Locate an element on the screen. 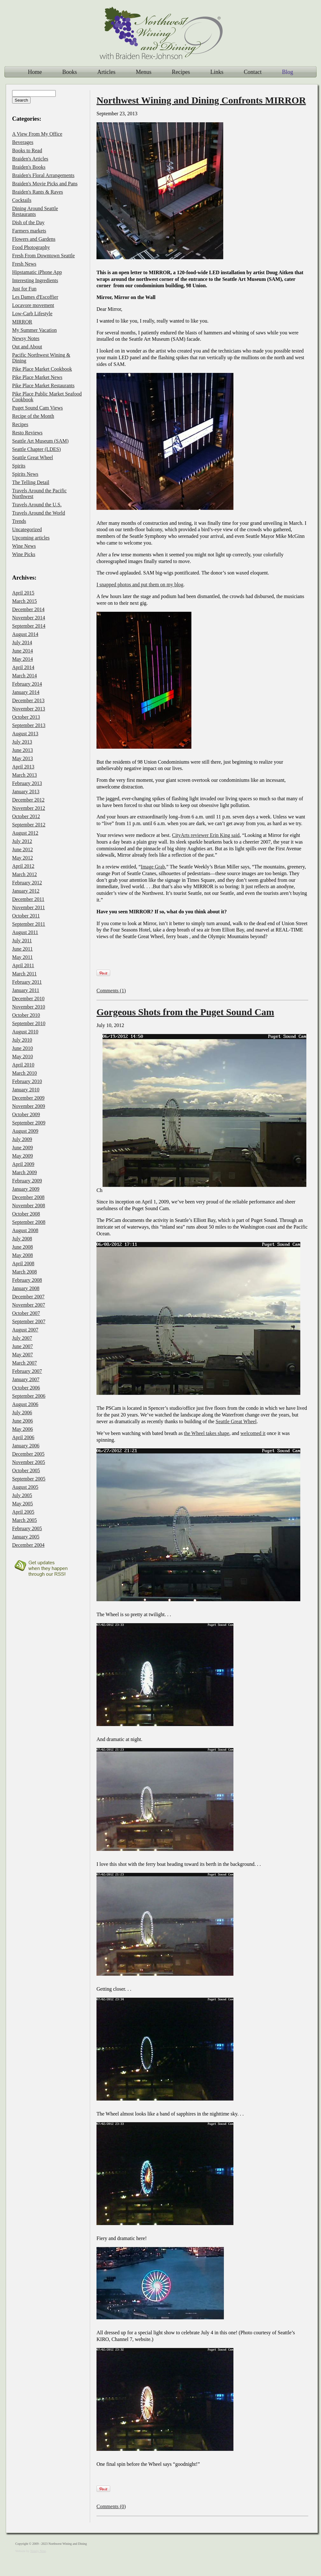 Image resolution: width=321 pixels, height=2576 pixels. May 2009 is located at coordinates (22, 1156).